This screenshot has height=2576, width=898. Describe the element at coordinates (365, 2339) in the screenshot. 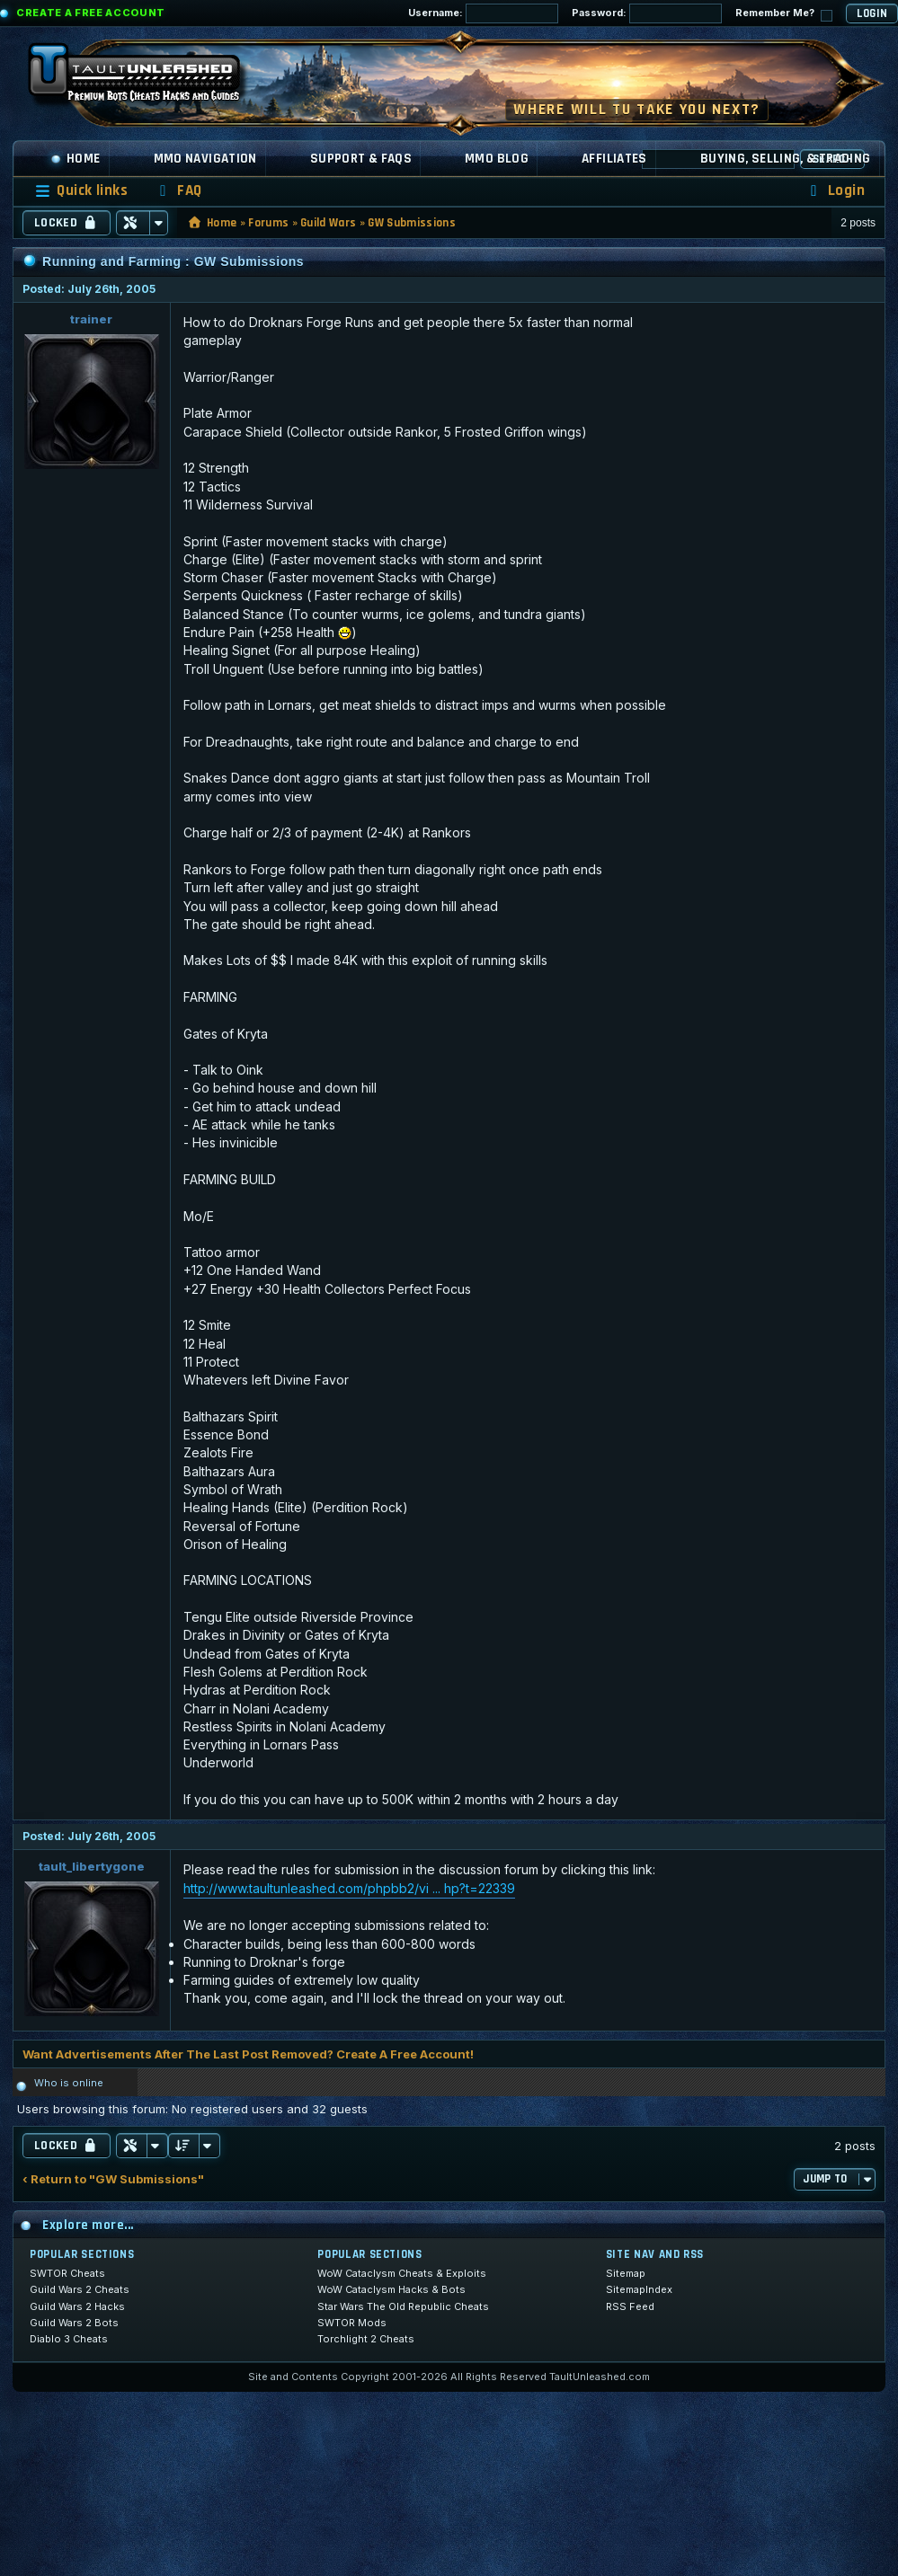

I see `Torchlight 2 Cheats` at that location.